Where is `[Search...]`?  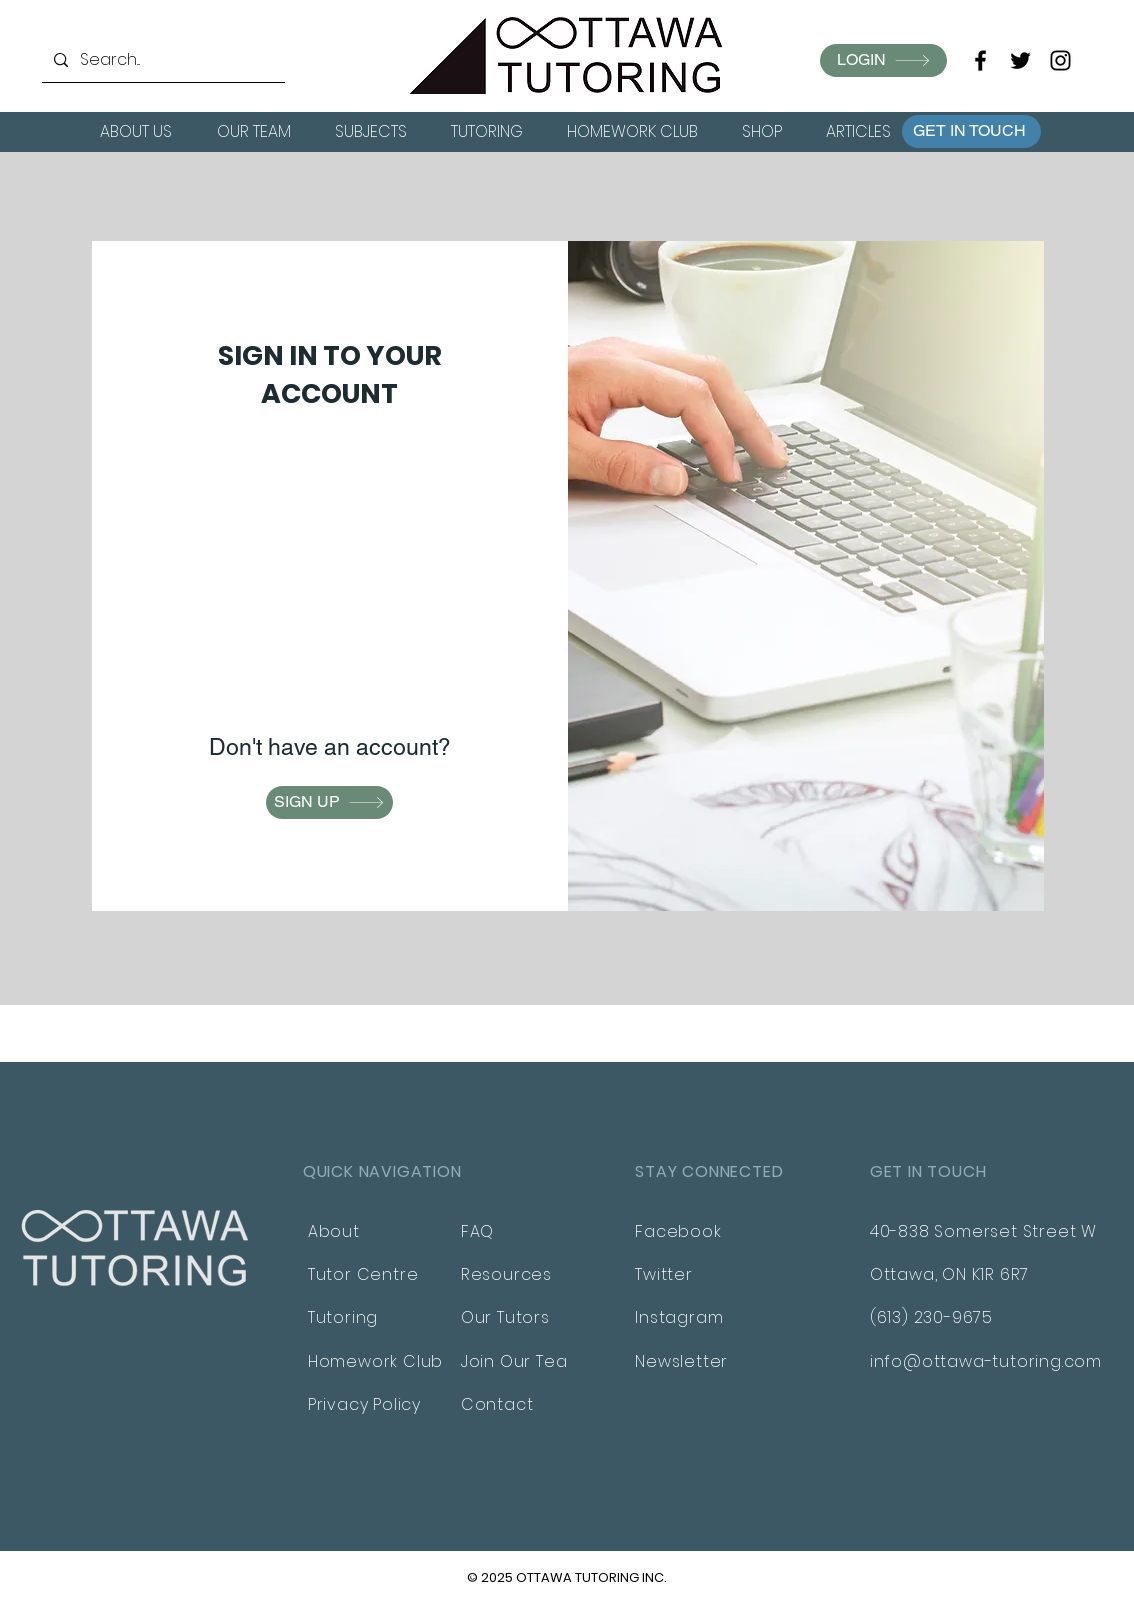 [Search...] is located at coordinates (161, 60).